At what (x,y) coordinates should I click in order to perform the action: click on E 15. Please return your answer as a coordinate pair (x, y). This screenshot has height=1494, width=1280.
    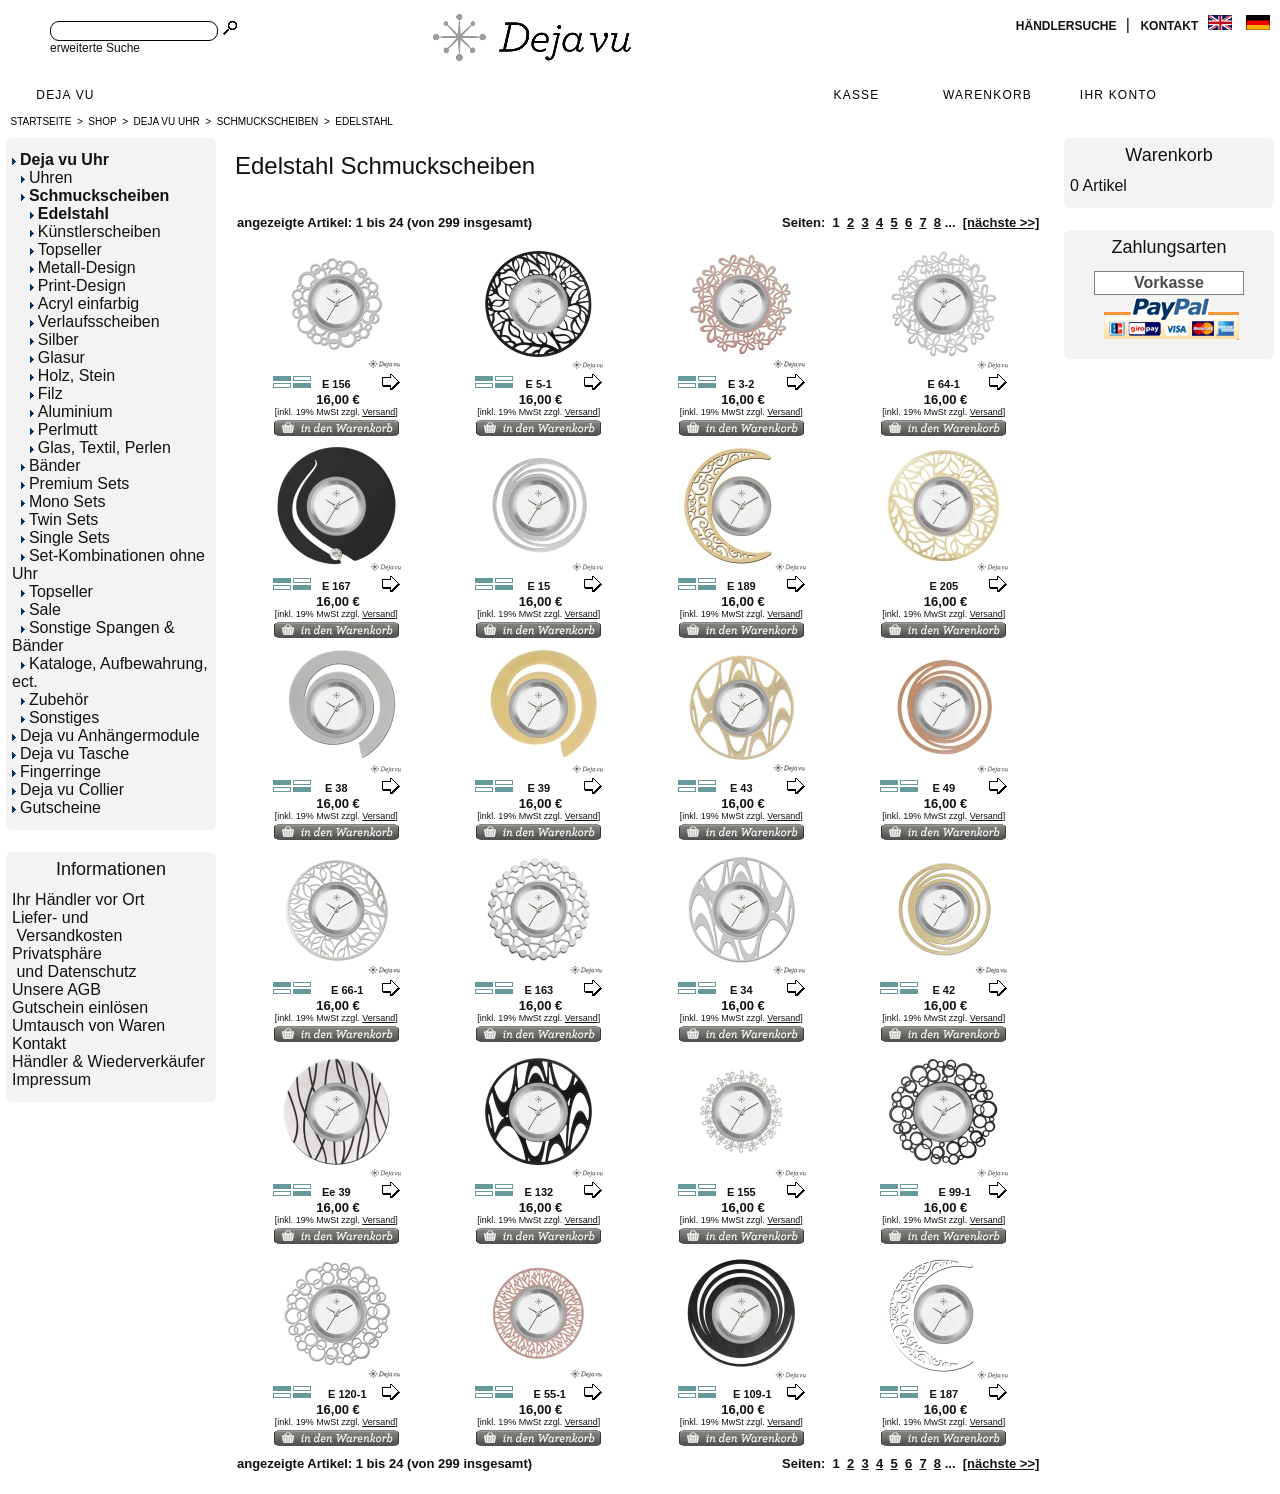
    Looking at the image, I should click on (538, 586).